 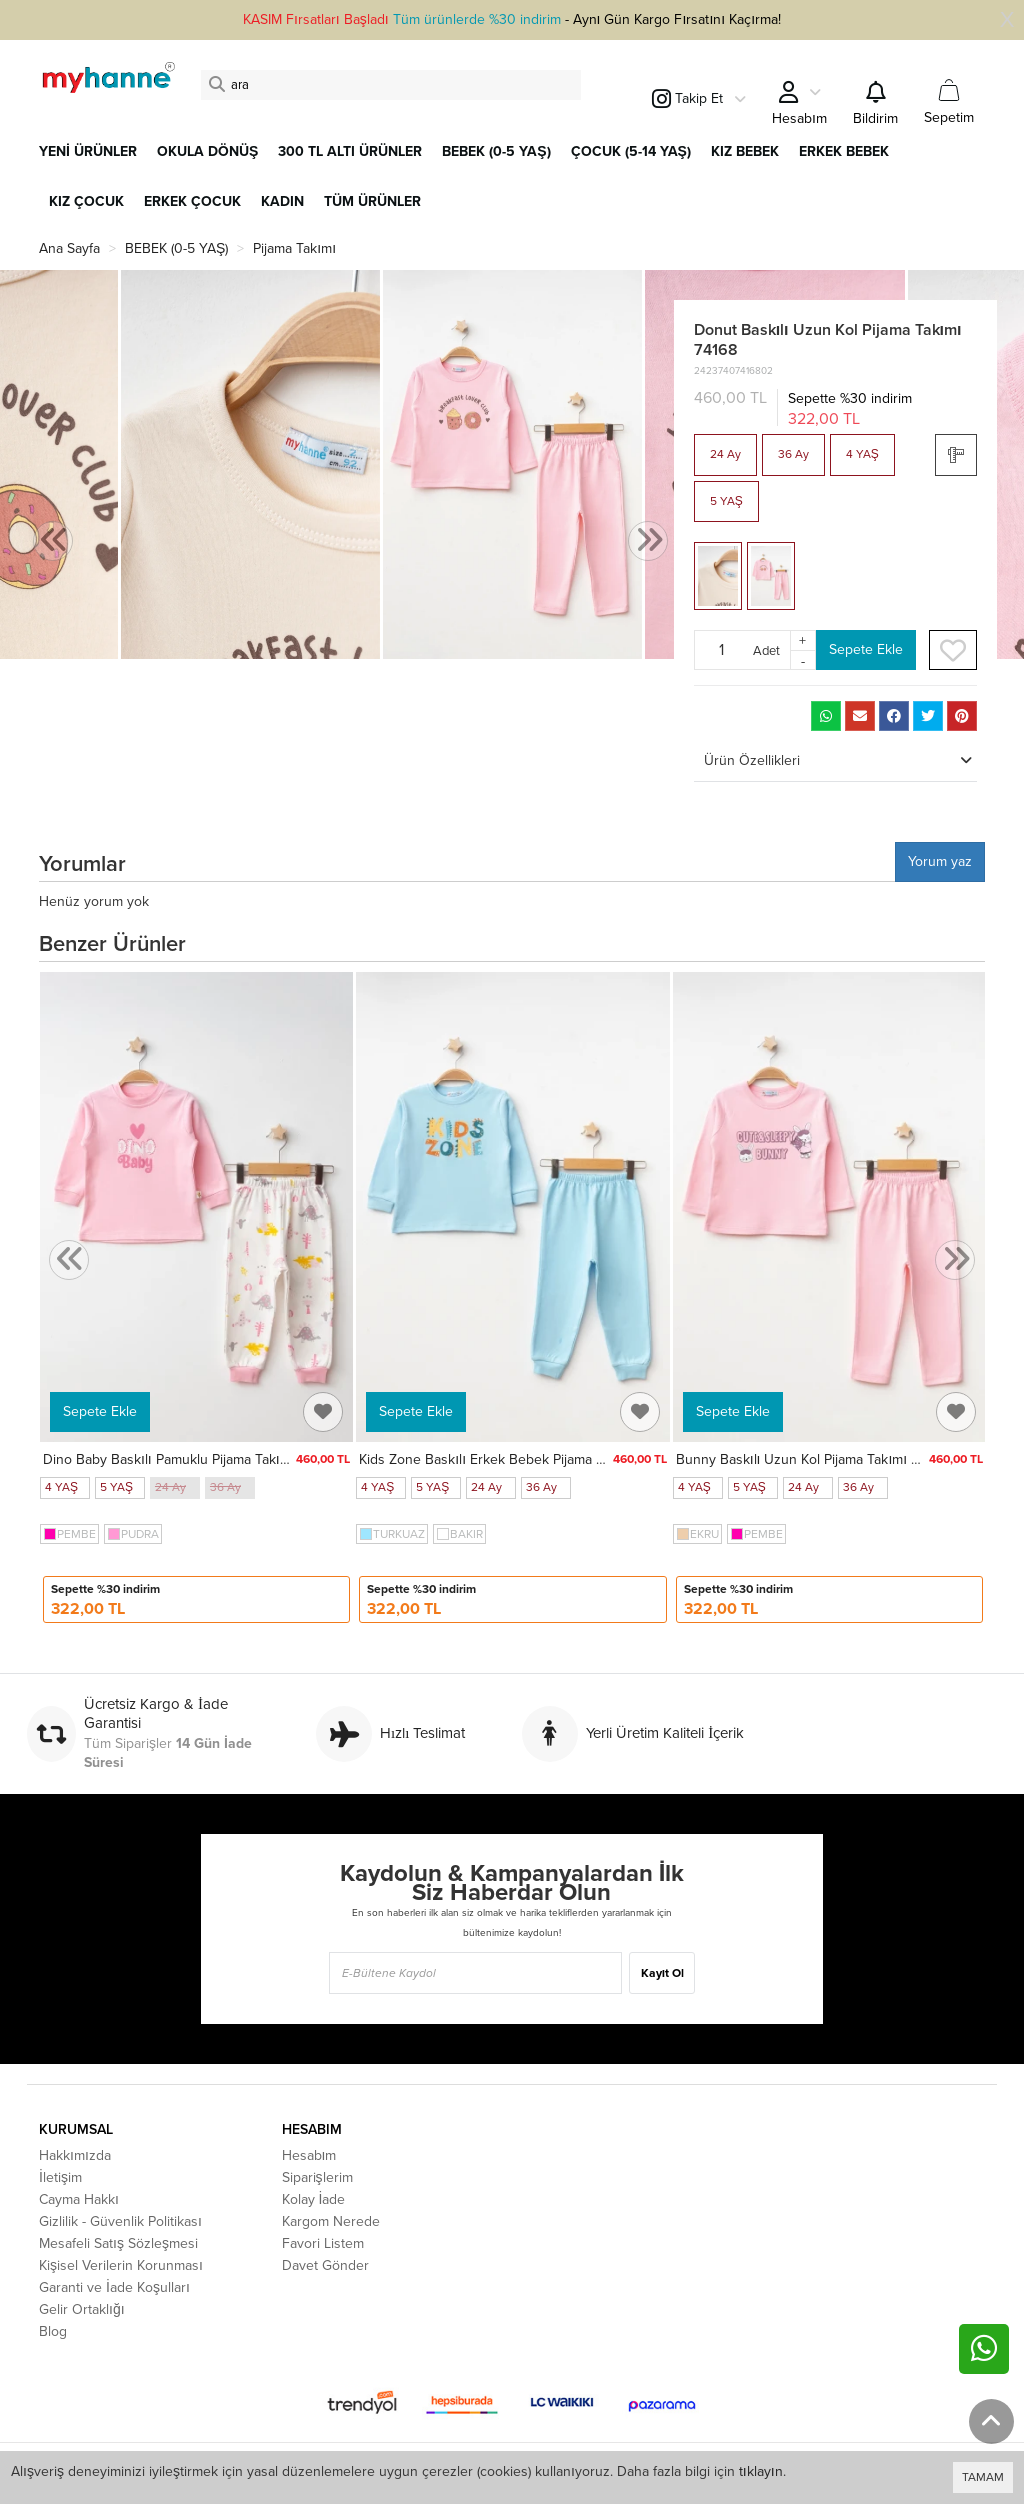 I want to click on Kargom Nerede, so click(x=331, y=2221).